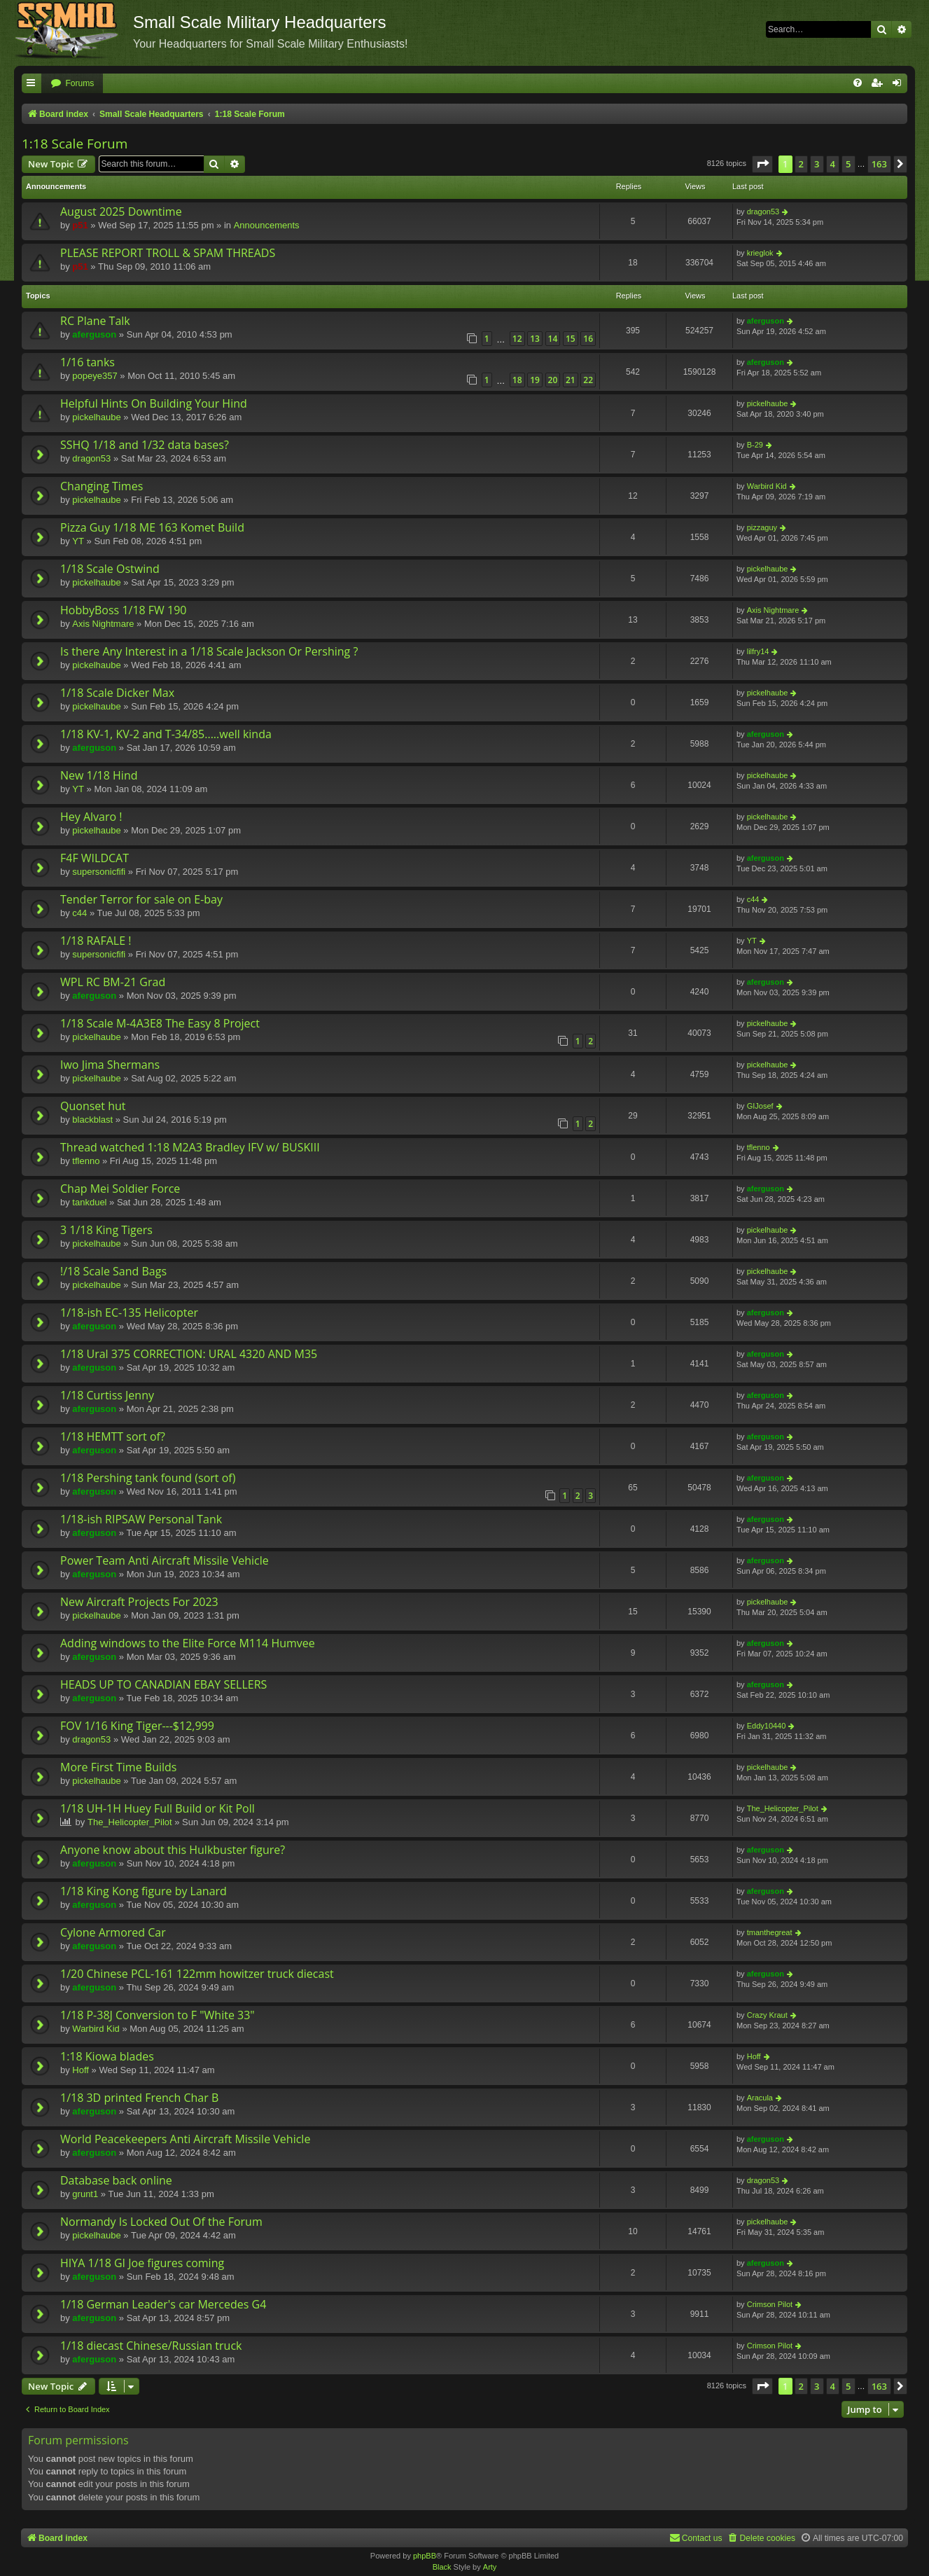 The width and height of the screenshot is (929, 2576). What do you see at coordinates (588, 339) in the screenshot?
I see `16` at bounding box center [588, 339].